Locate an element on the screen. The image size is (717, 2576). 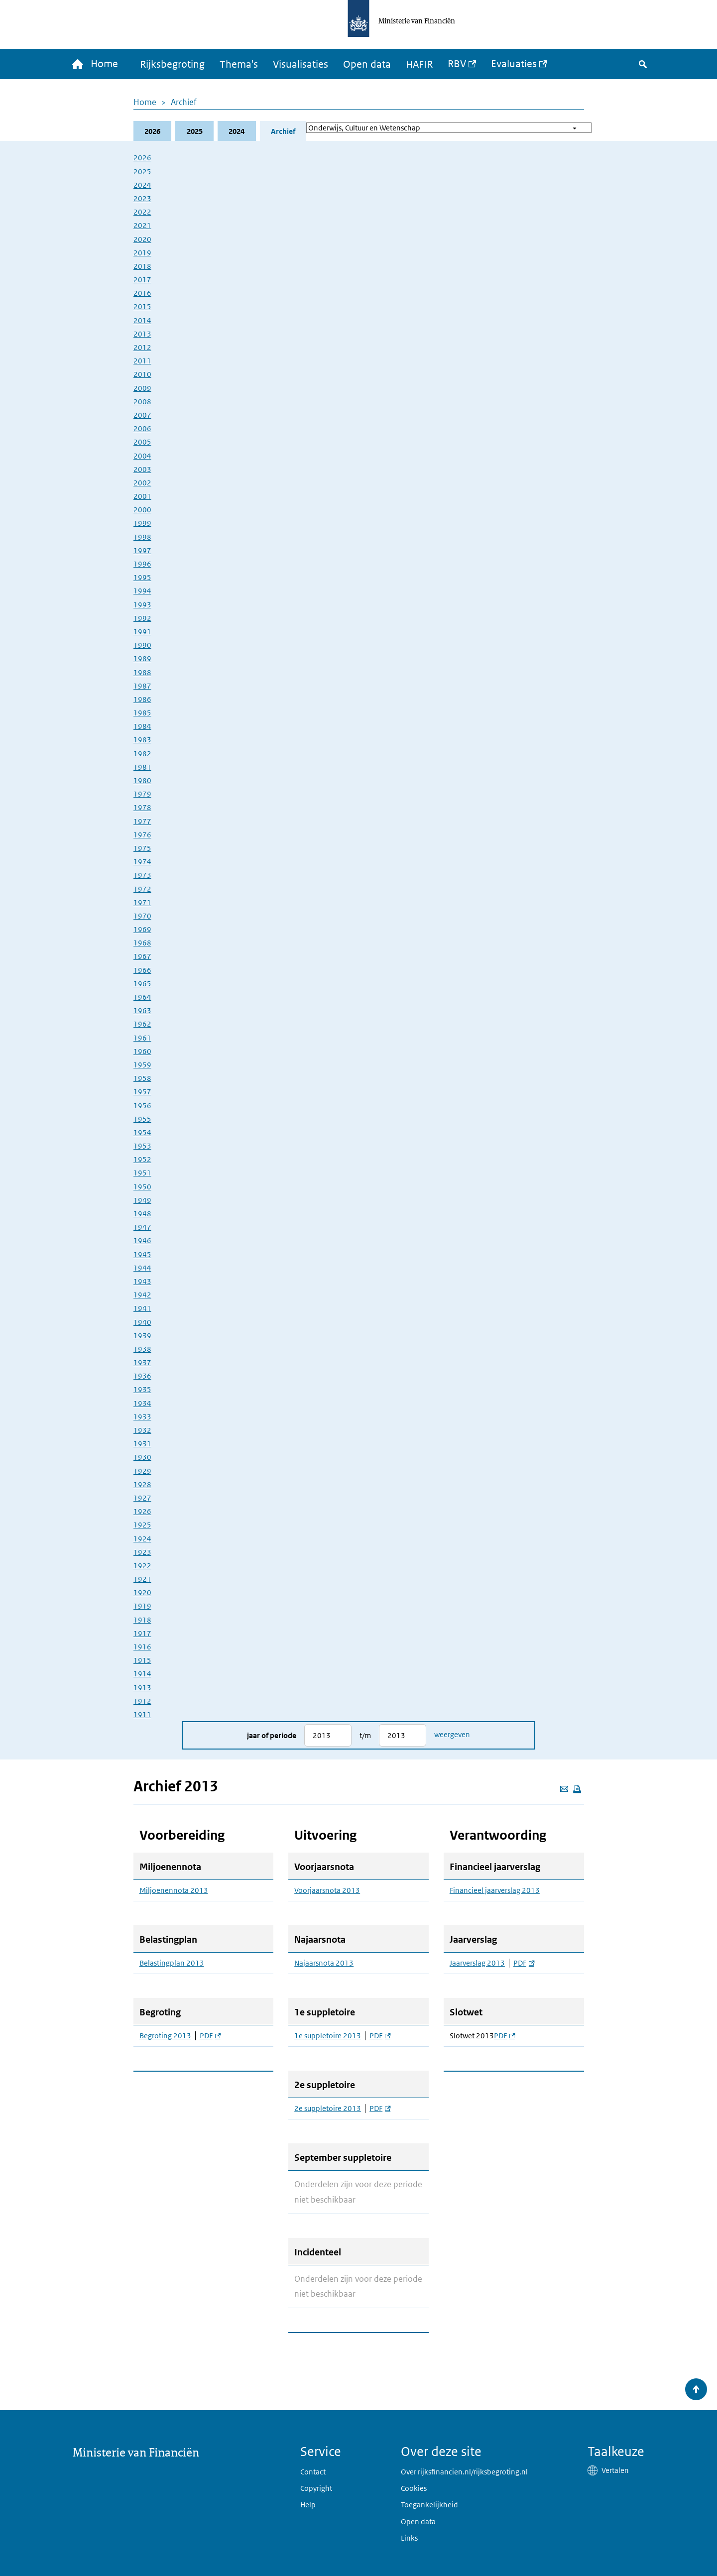
1913 is located at coordinates (142, 1687).